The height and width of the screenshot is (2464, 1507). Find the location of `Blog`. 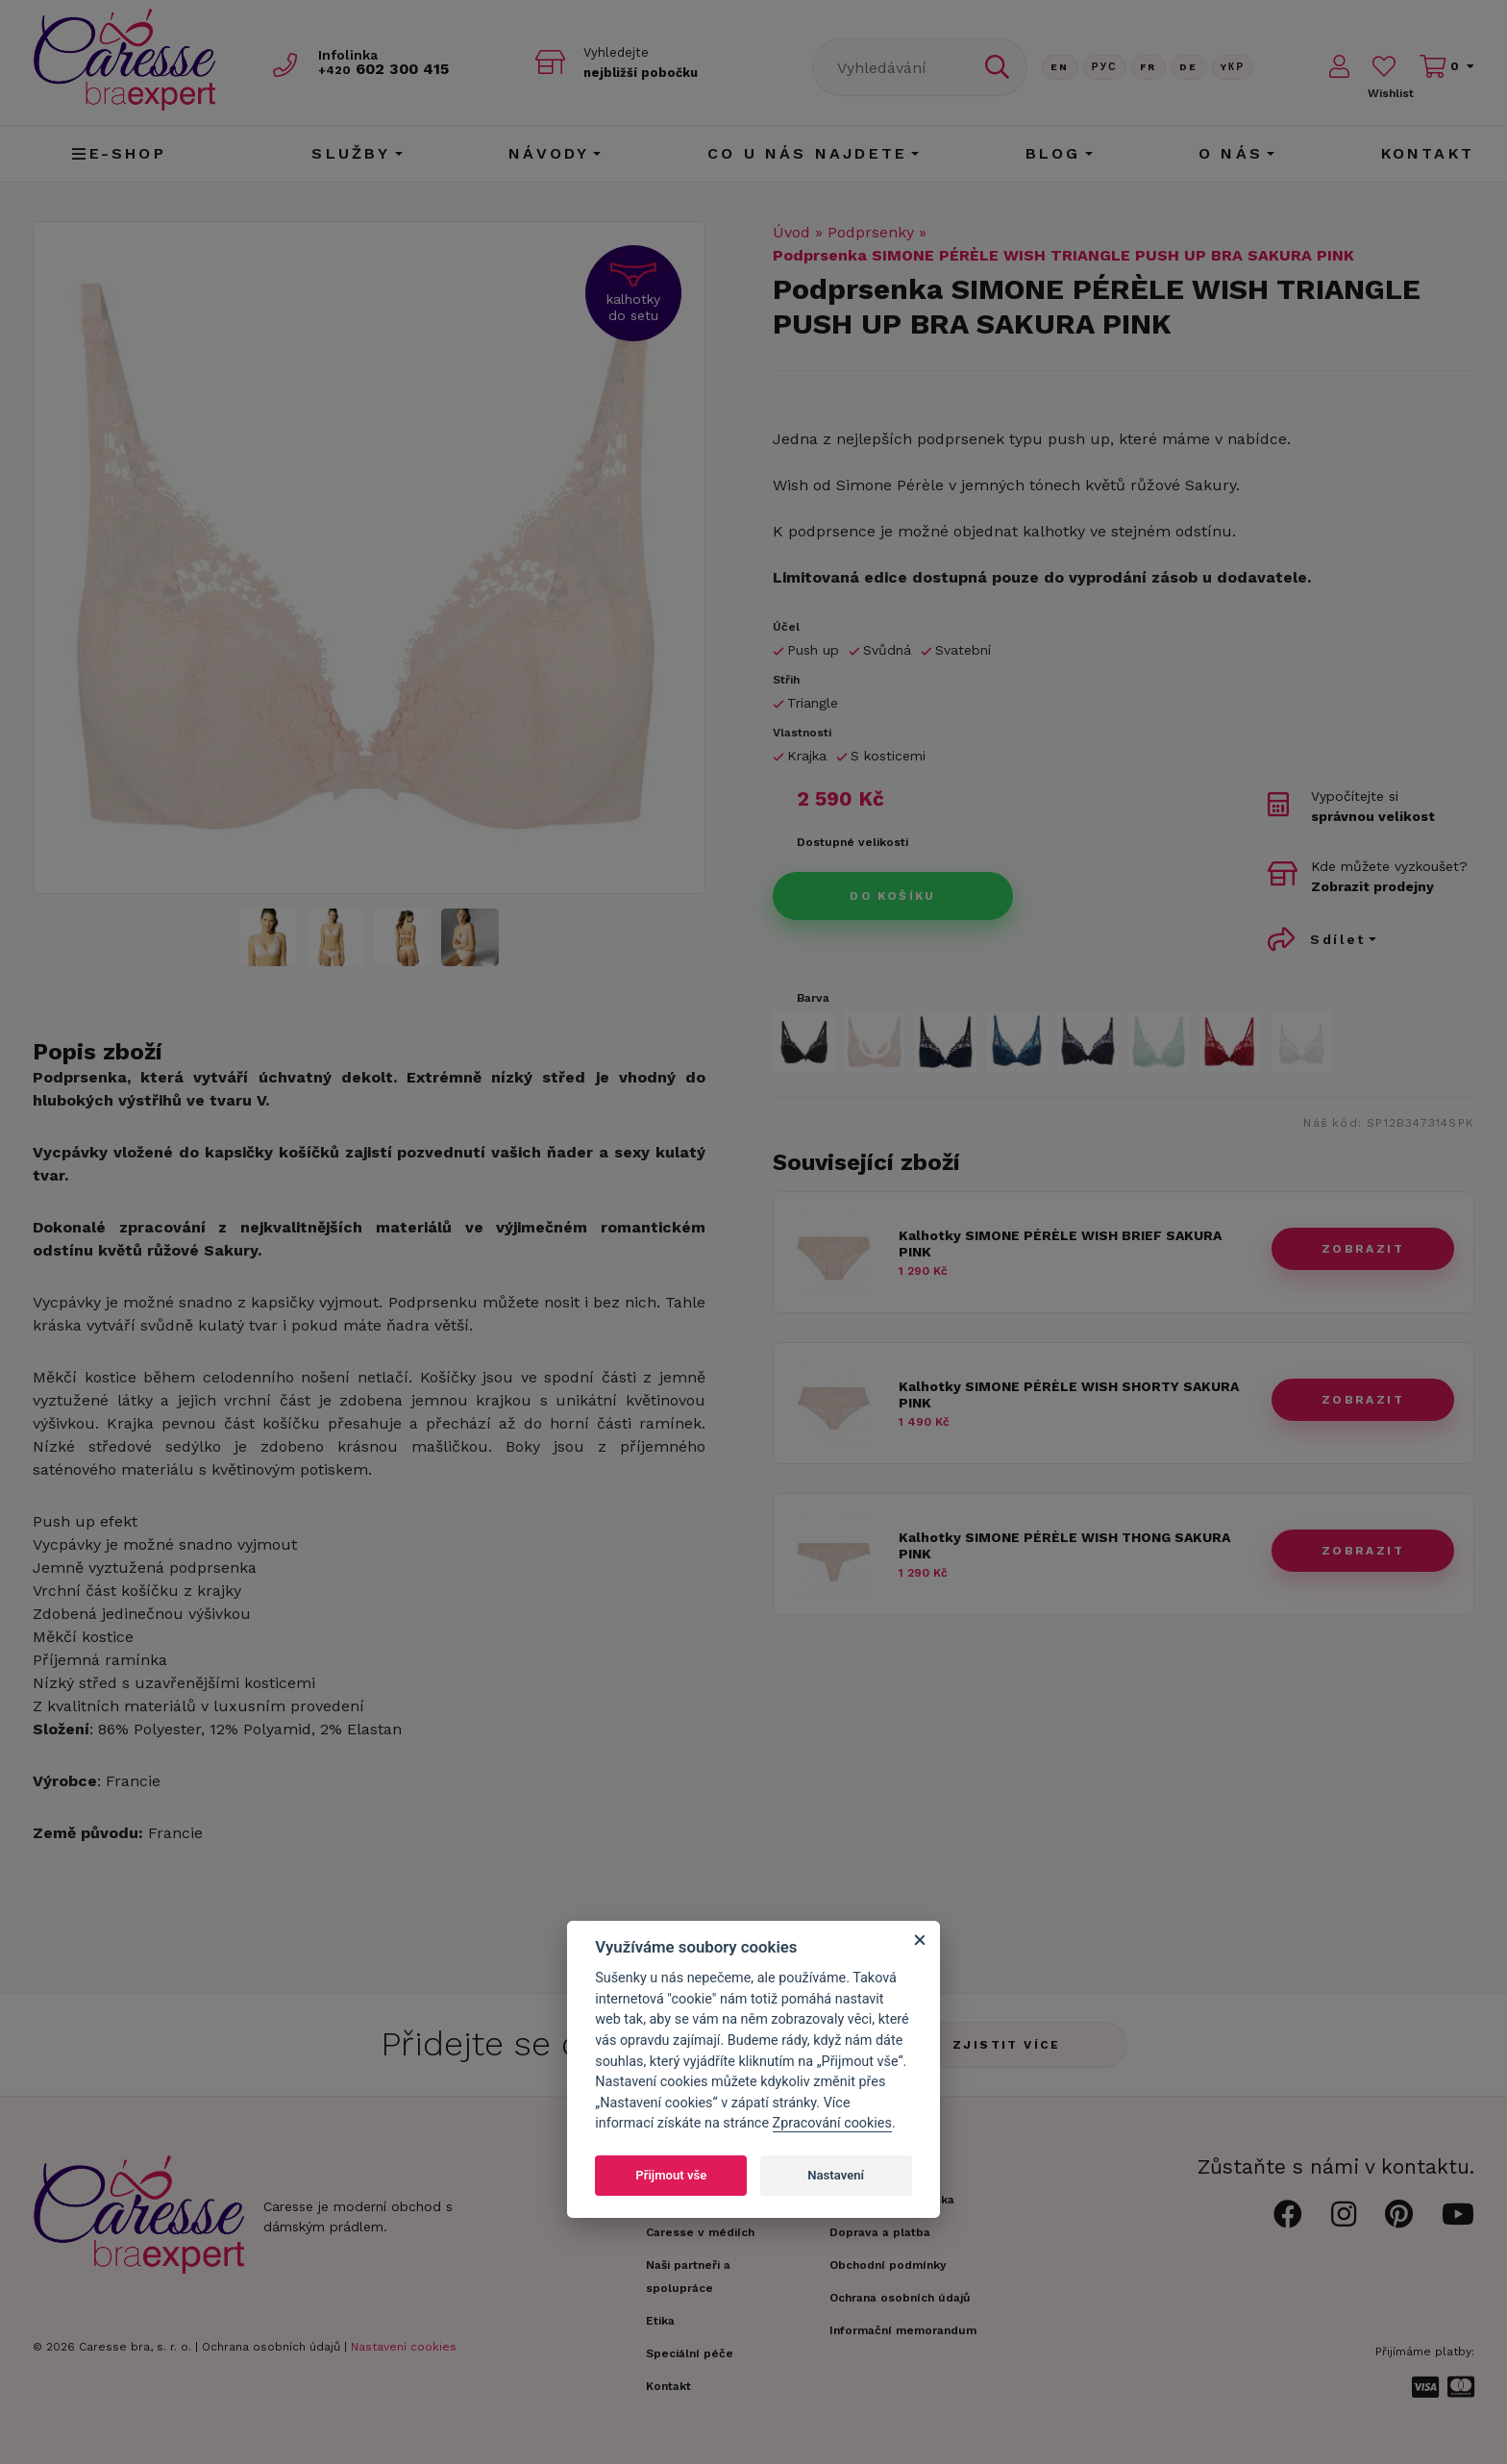

Blog is located at coordinates (1053, 153).